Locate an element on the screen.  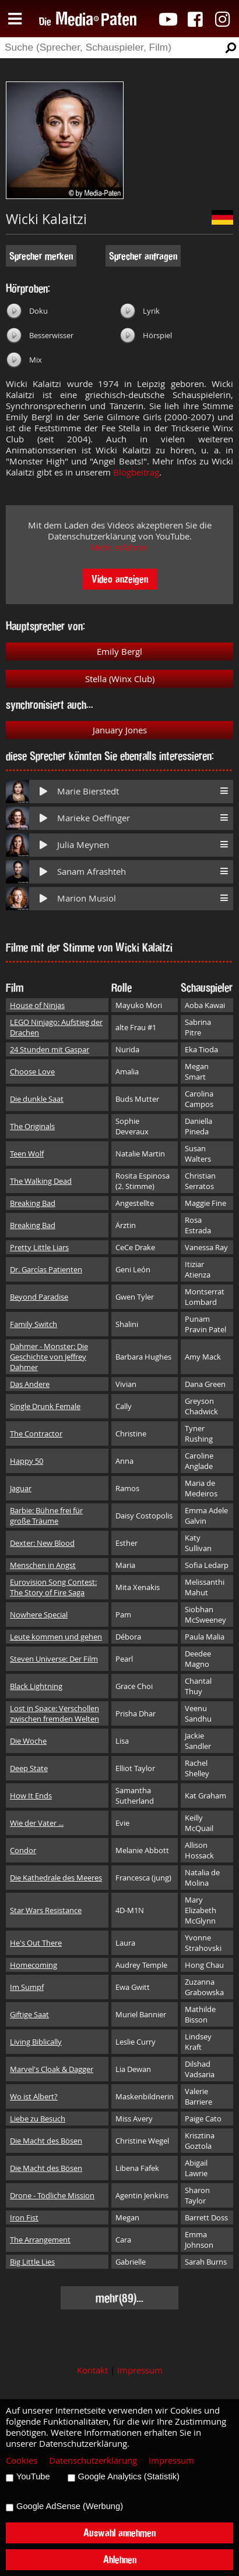
Impressum is located at coordinates (140, 2370).